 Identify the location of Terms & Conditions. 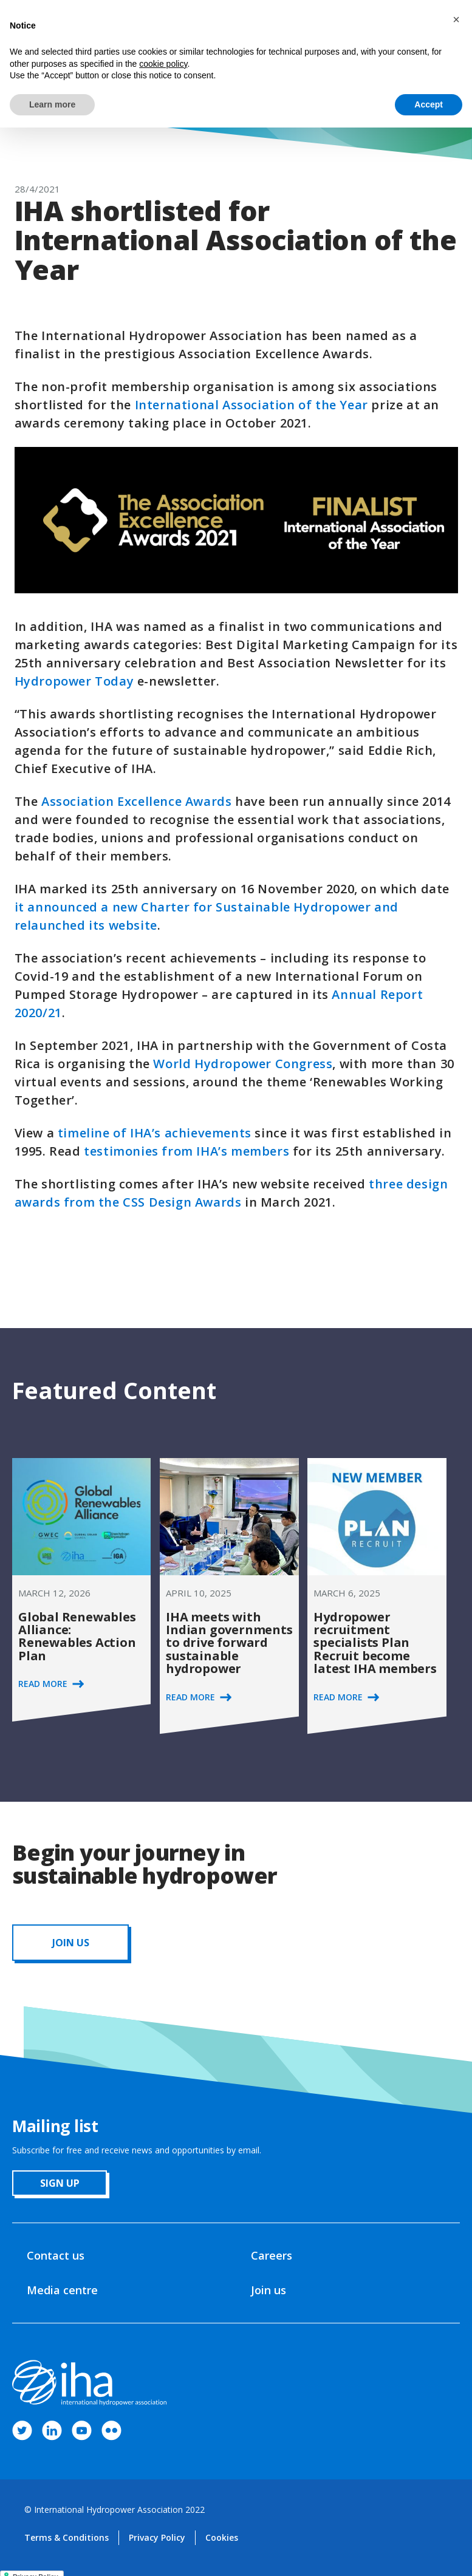
(66, 2537).